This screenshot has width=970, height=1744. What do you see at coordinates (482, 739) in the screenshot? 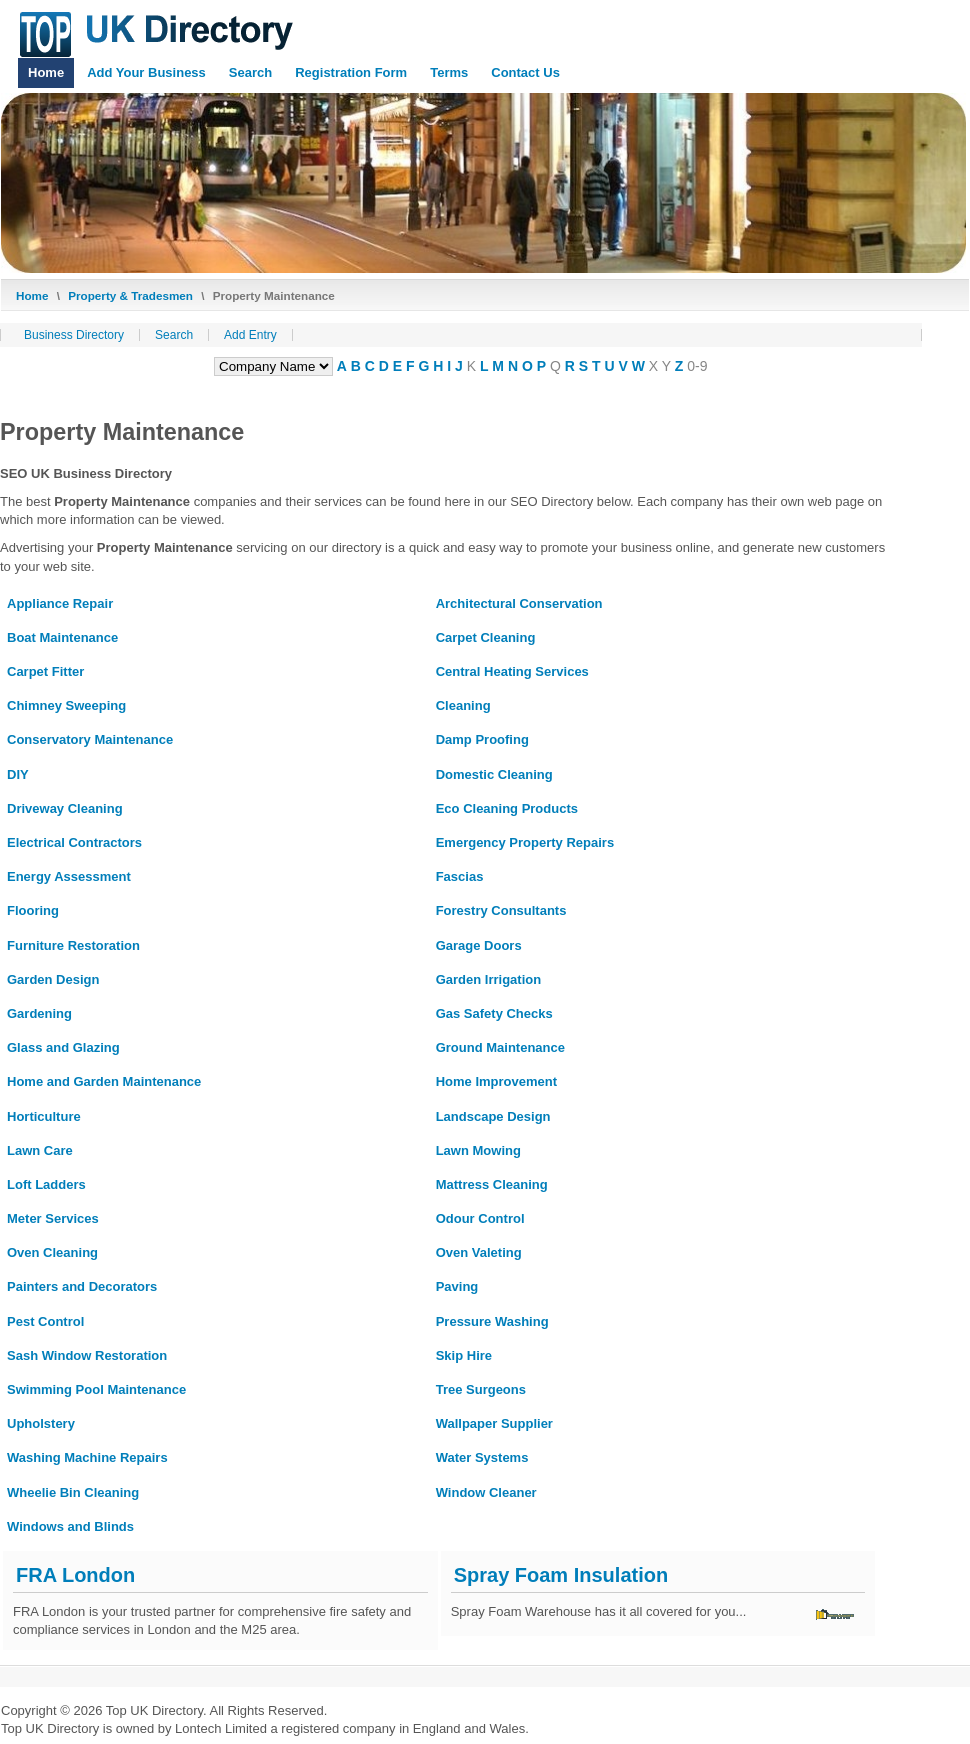
I see `Damp Proofing` at bounding box center [482, 739].